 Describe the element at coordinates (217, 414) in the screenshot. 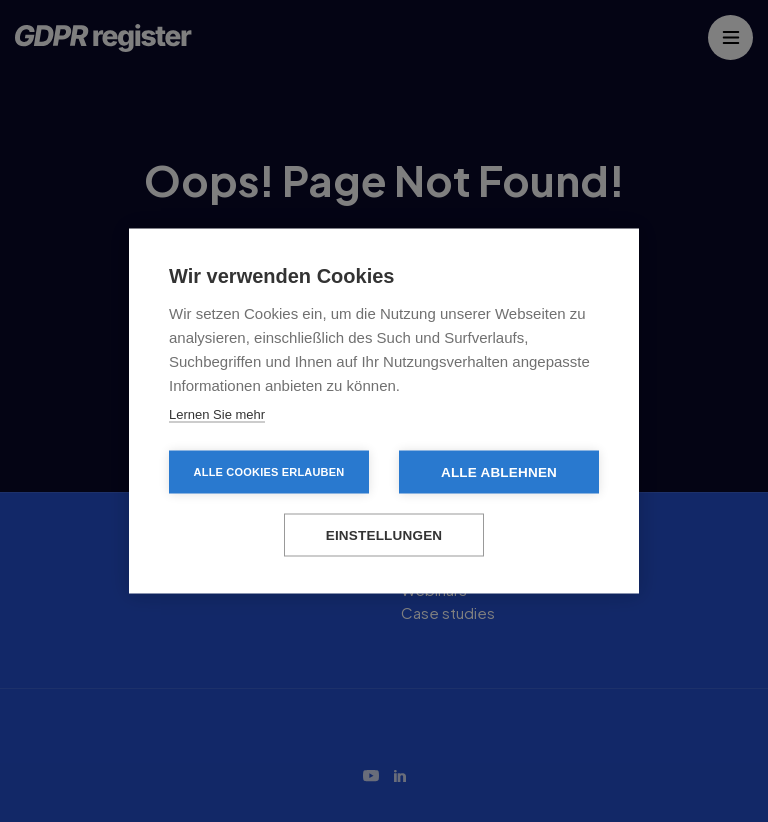

I see `Lernen Sie mehr` at that location.